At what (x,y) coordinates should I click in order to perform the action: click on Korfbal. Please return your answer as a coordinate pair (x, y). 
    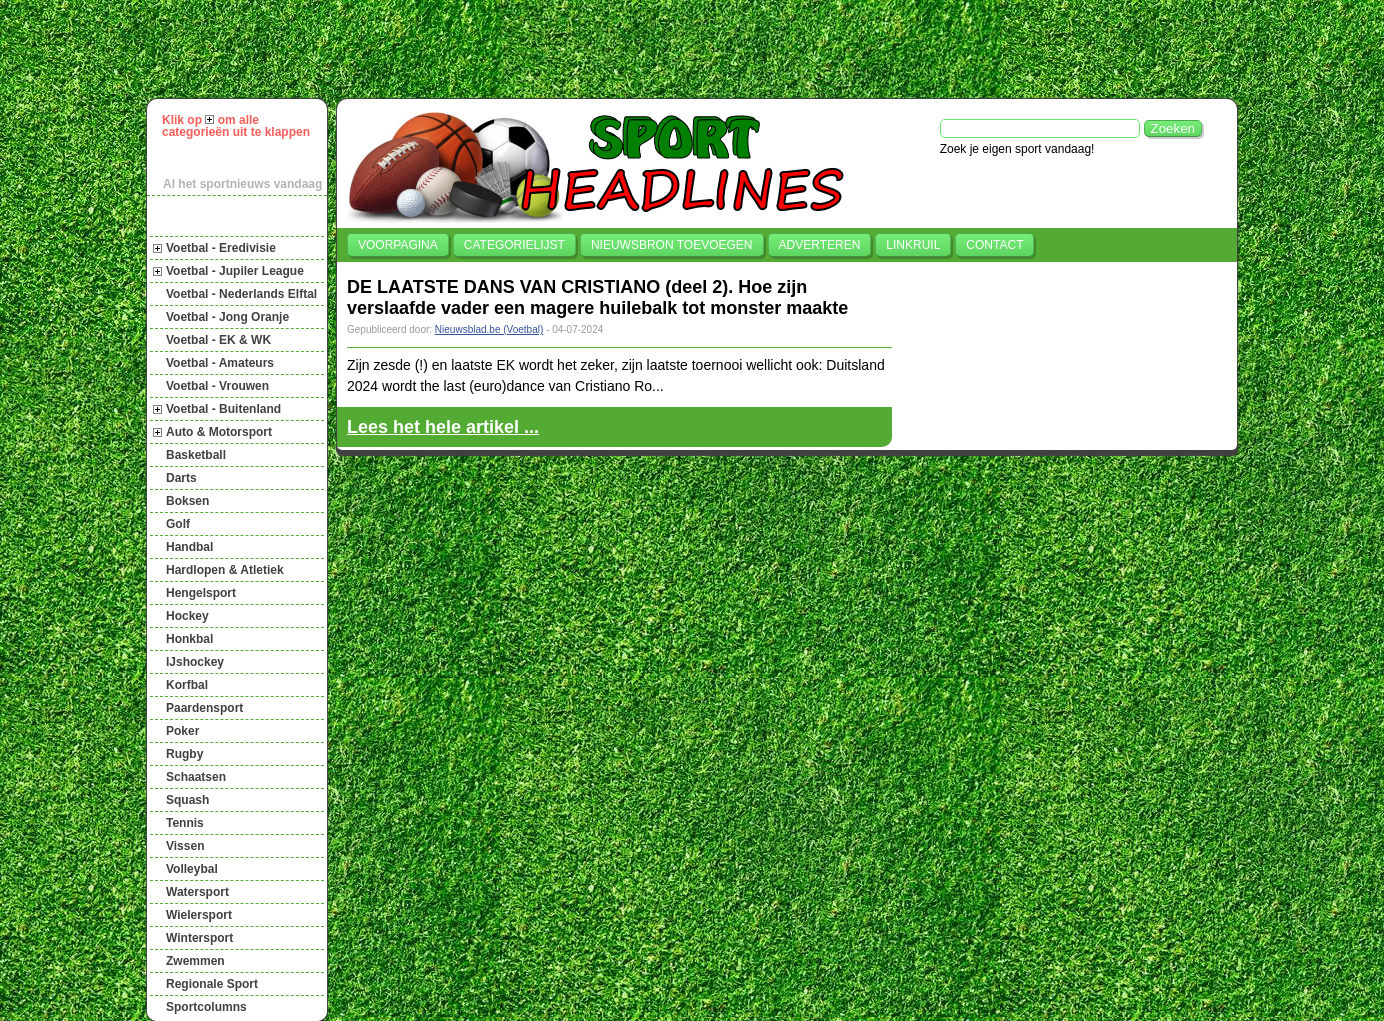
    Looking at the image, I should click on (187, 685).